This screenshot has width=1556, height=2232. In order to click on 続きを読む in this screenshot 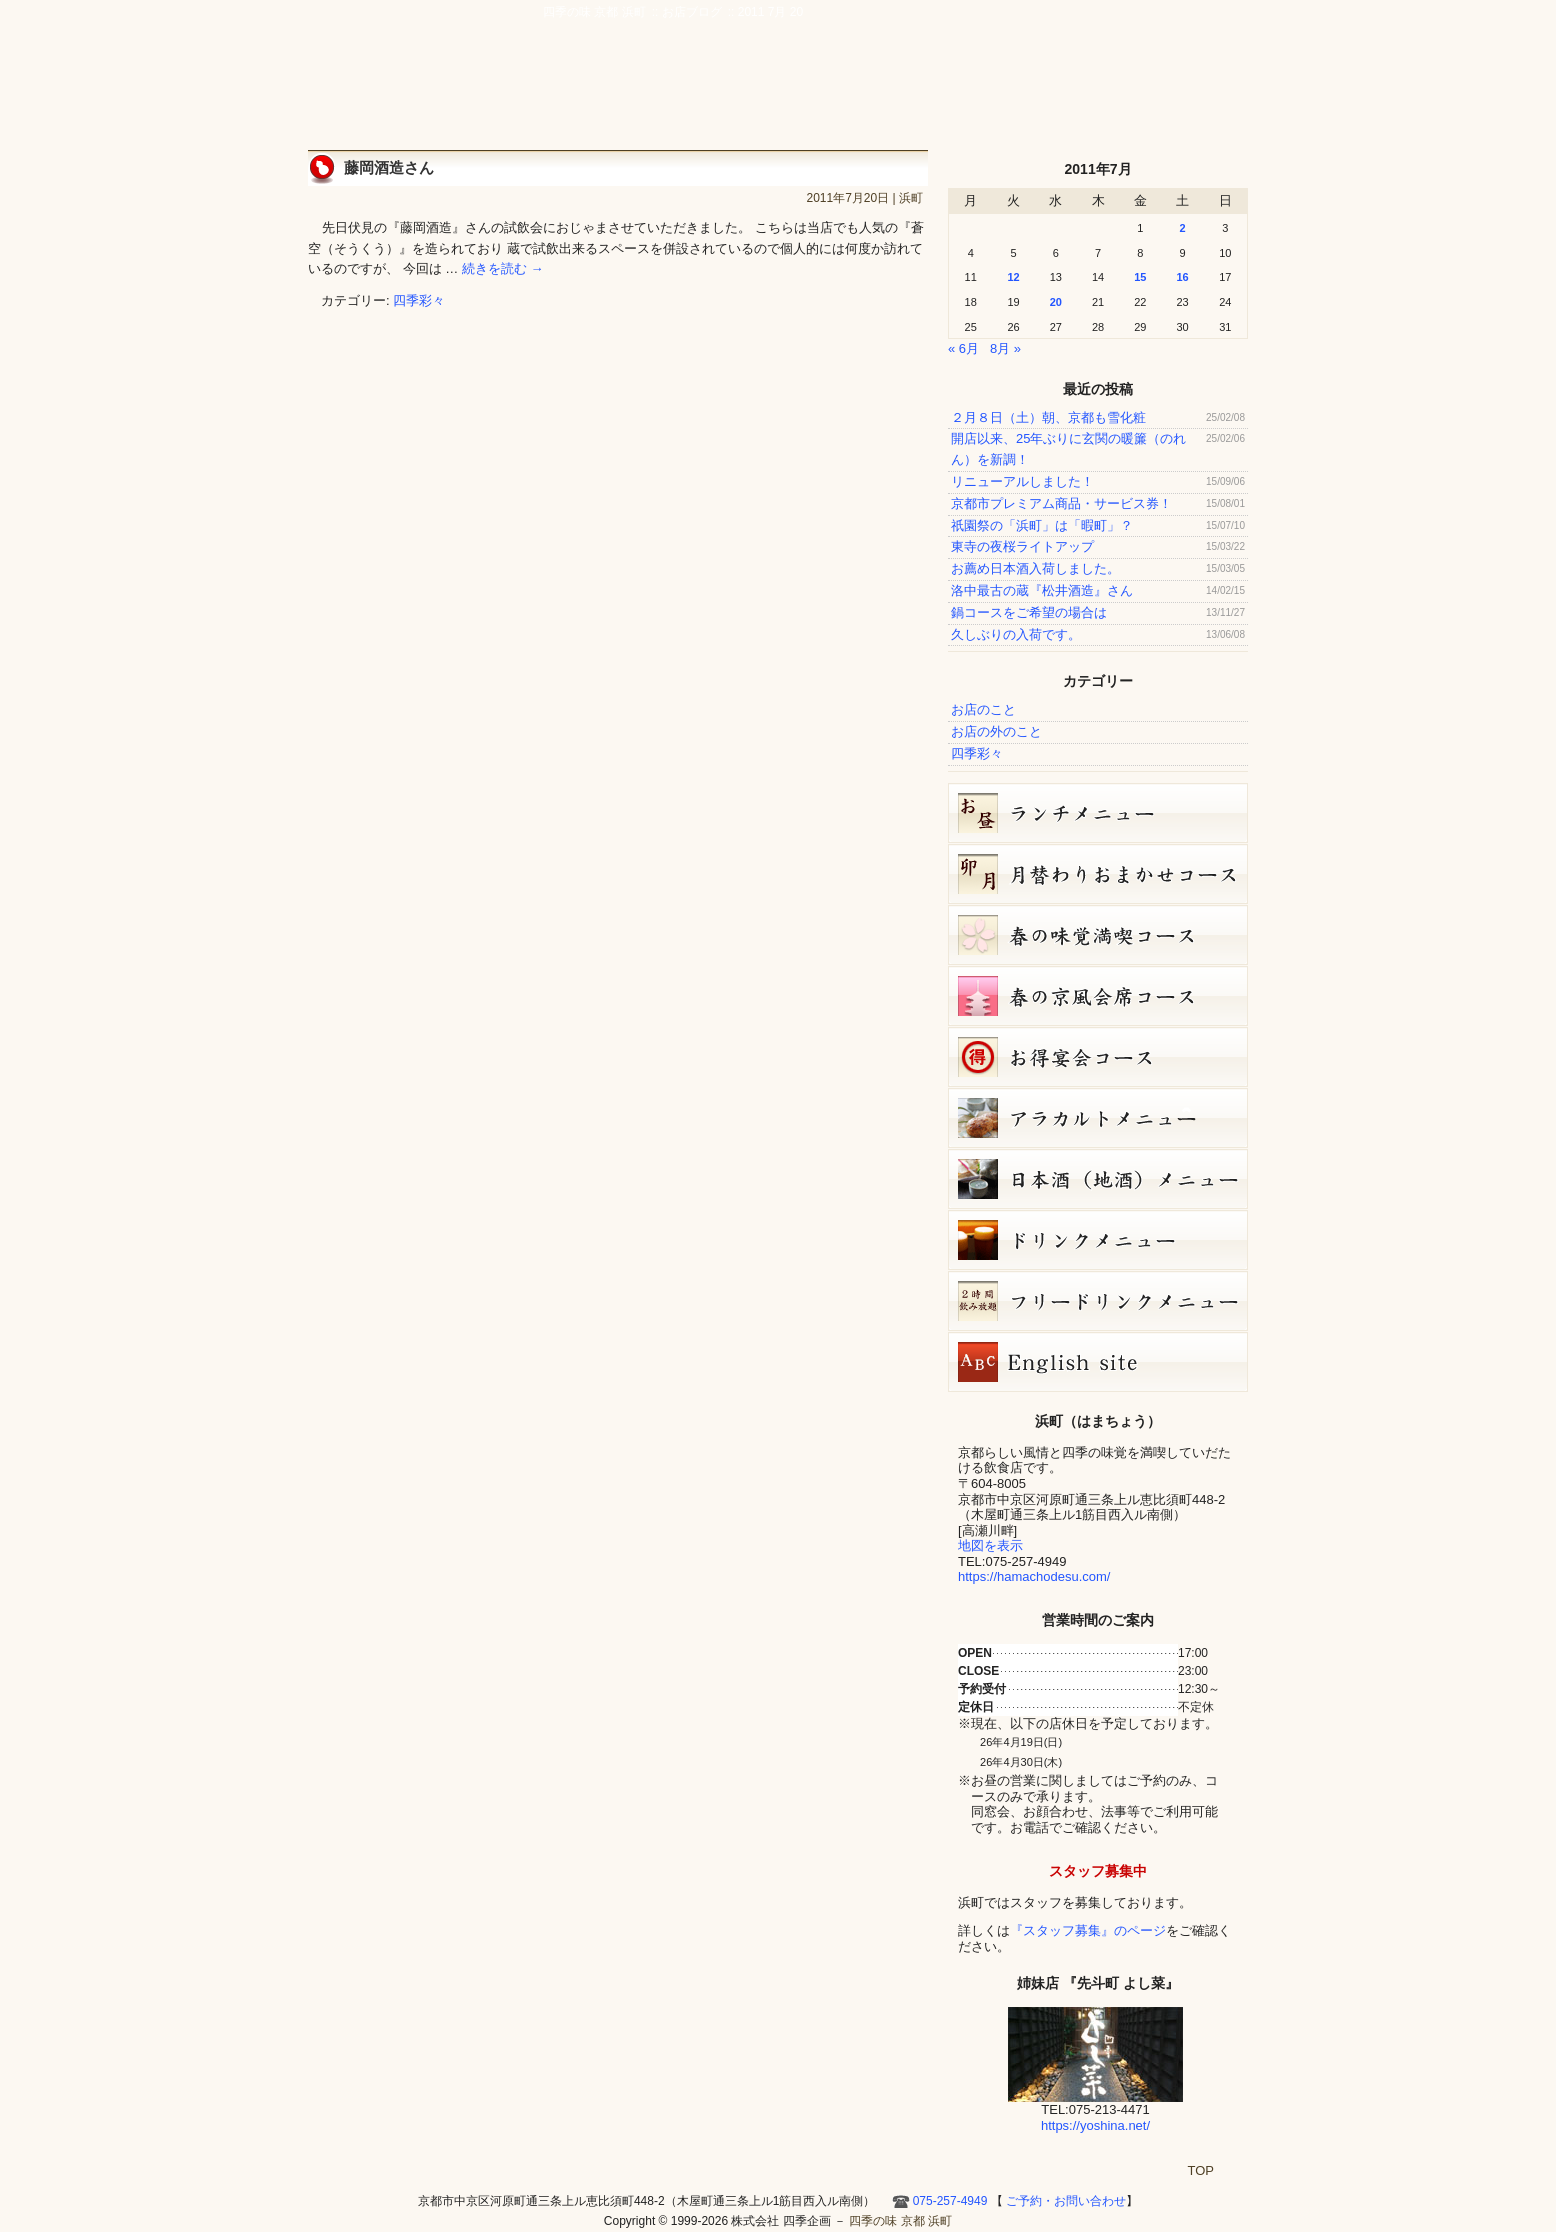, I will do `click(503, 268)`.